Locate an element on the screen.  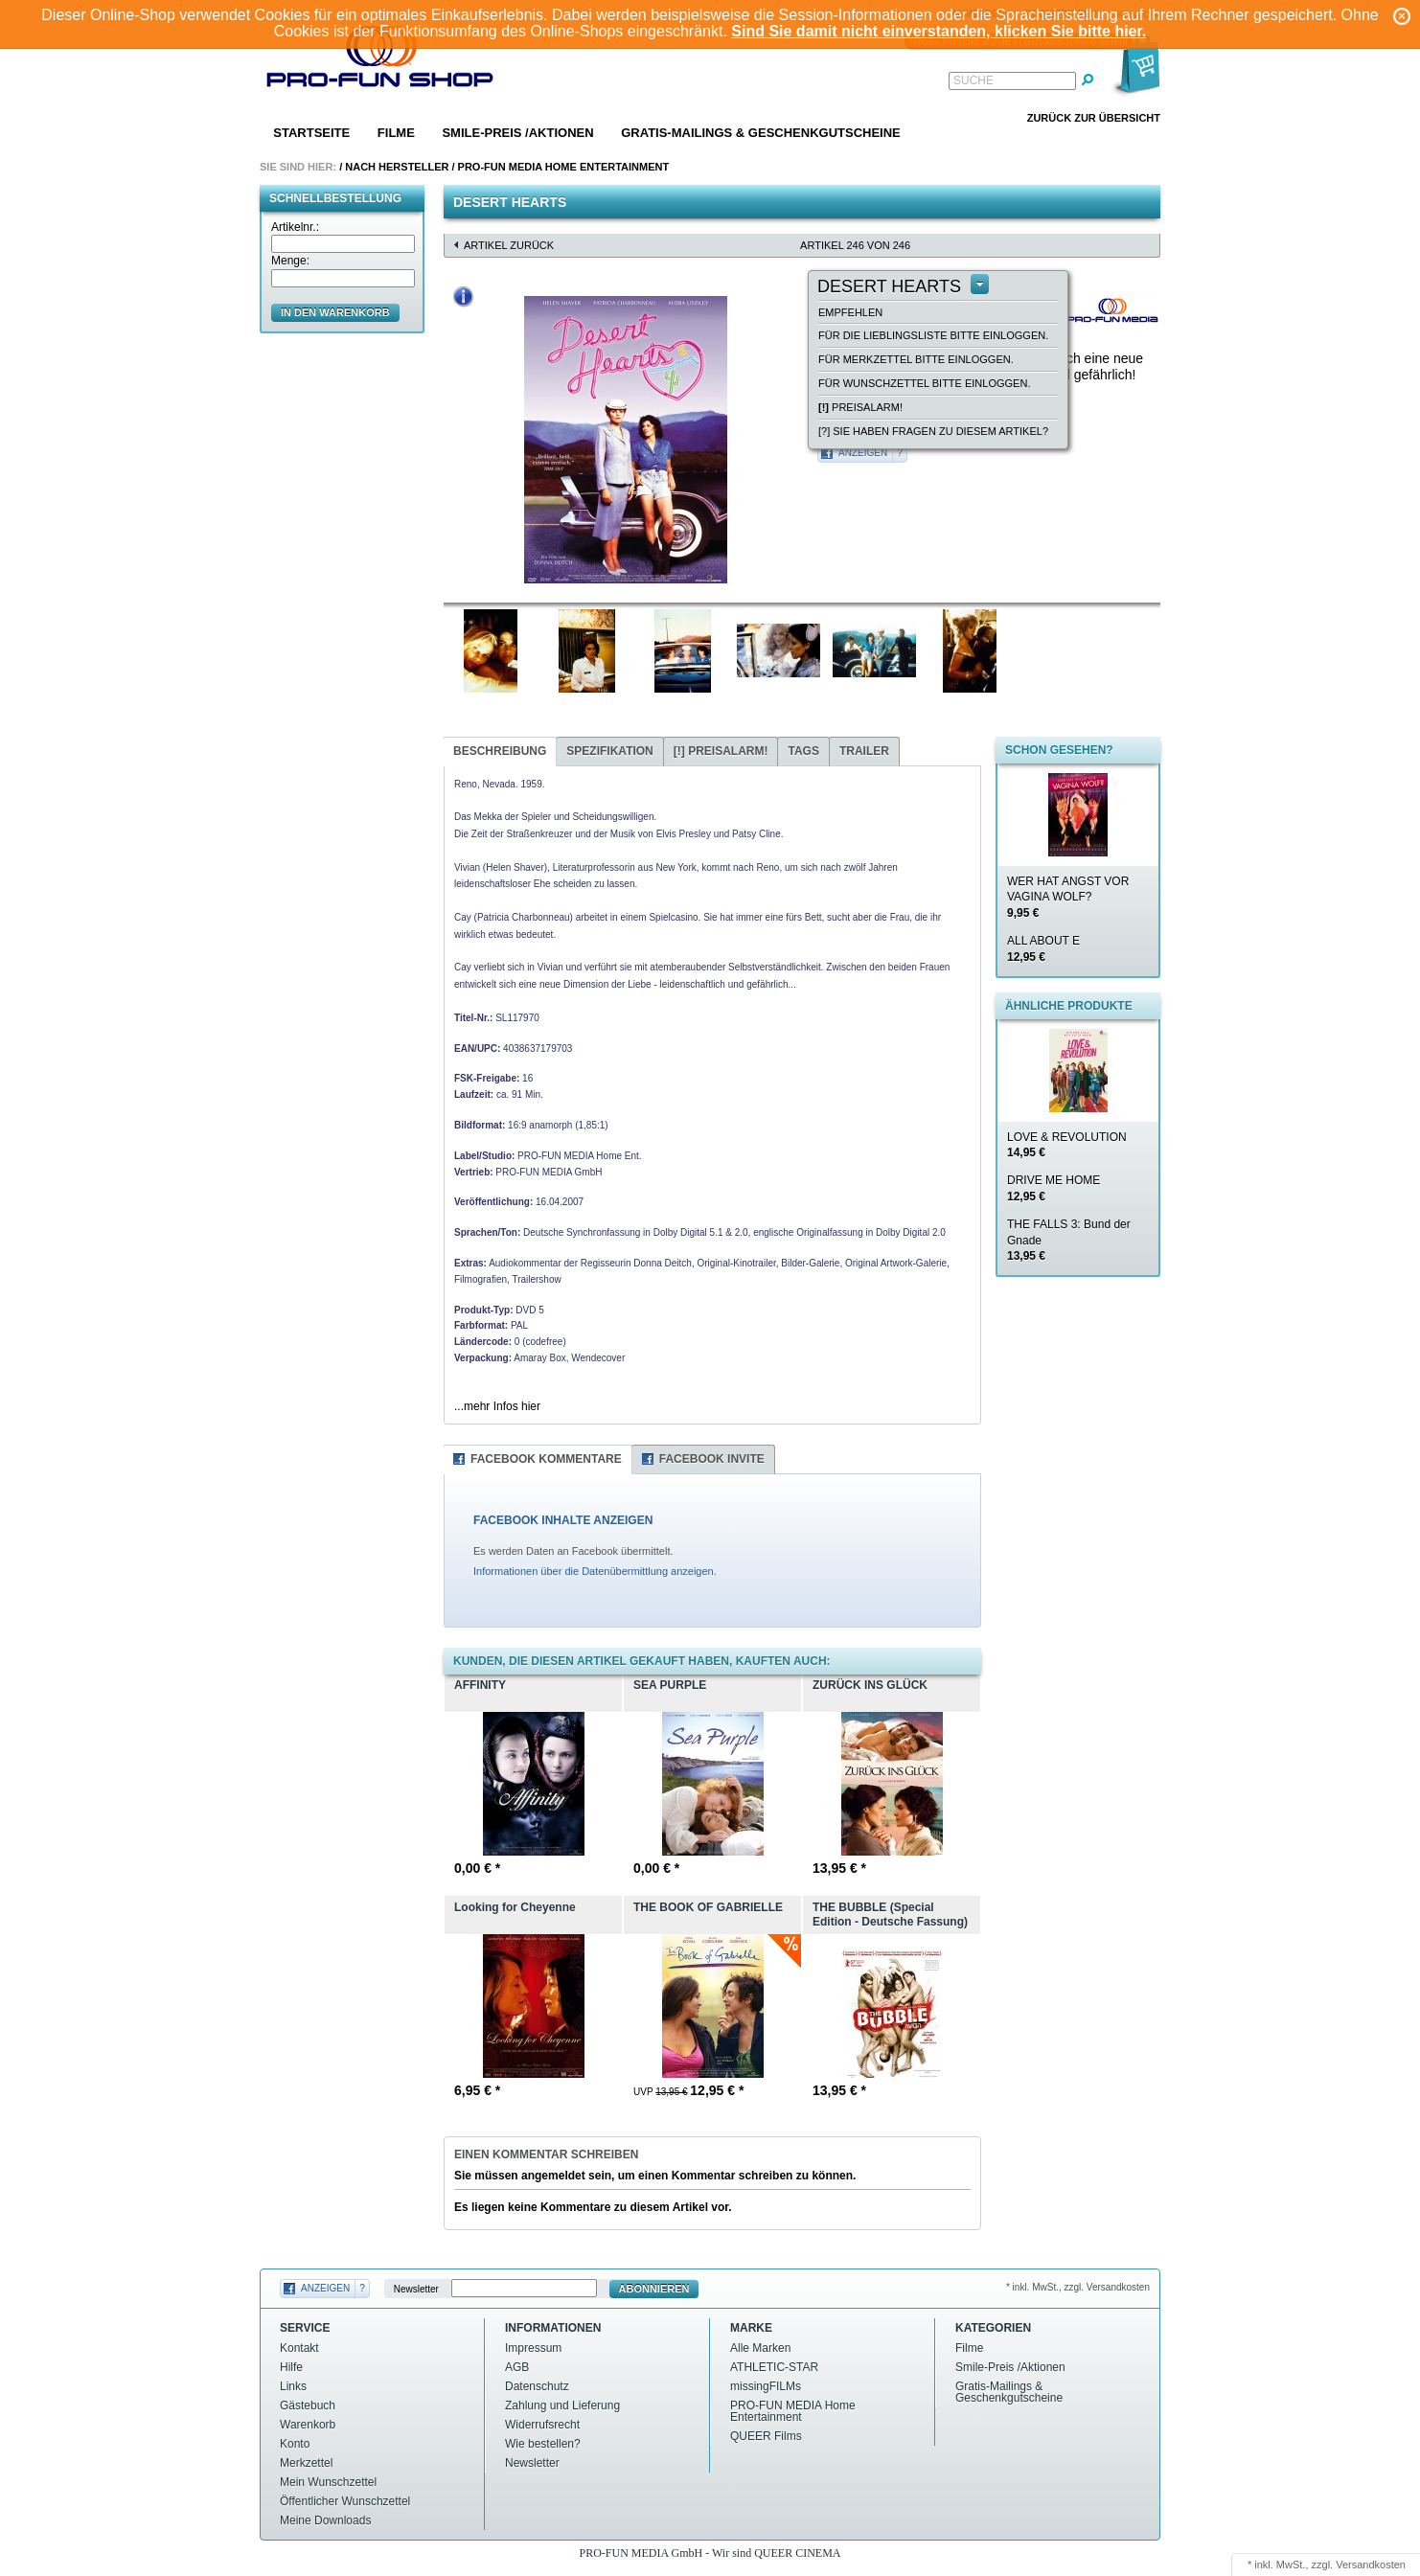
in den Warenkorb is located at coordinates (335, 312).